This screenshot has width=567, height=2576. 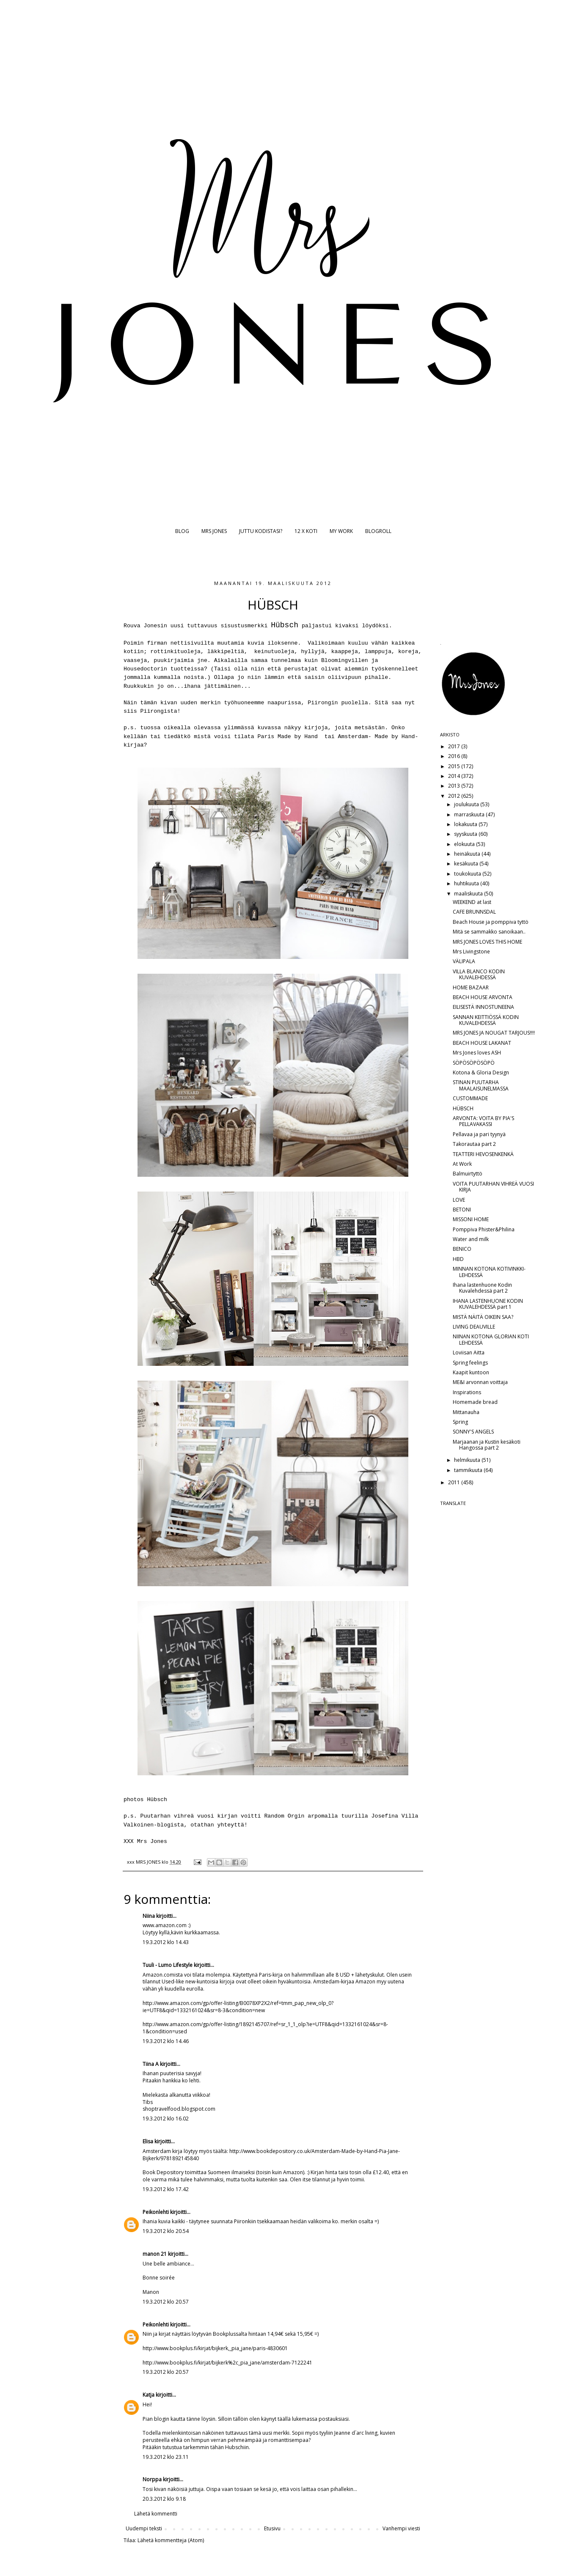 What do you see at coordinates (465, 844) in the screenshot?
I see `elokuuta` at bounding box center [465, 844].